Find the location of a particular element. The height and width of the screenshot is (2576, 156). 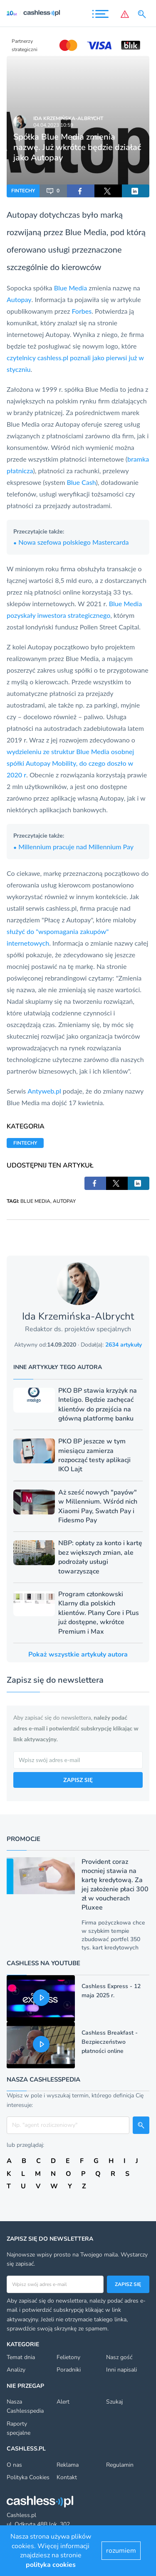

FINTECHY is located at coordinates (23, 190).